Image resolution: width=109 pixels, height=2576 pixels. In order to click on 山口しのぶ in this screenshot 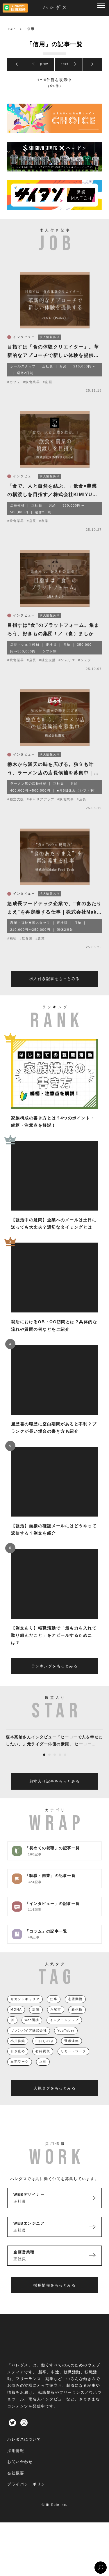, I will do `click(44, 2054)`.